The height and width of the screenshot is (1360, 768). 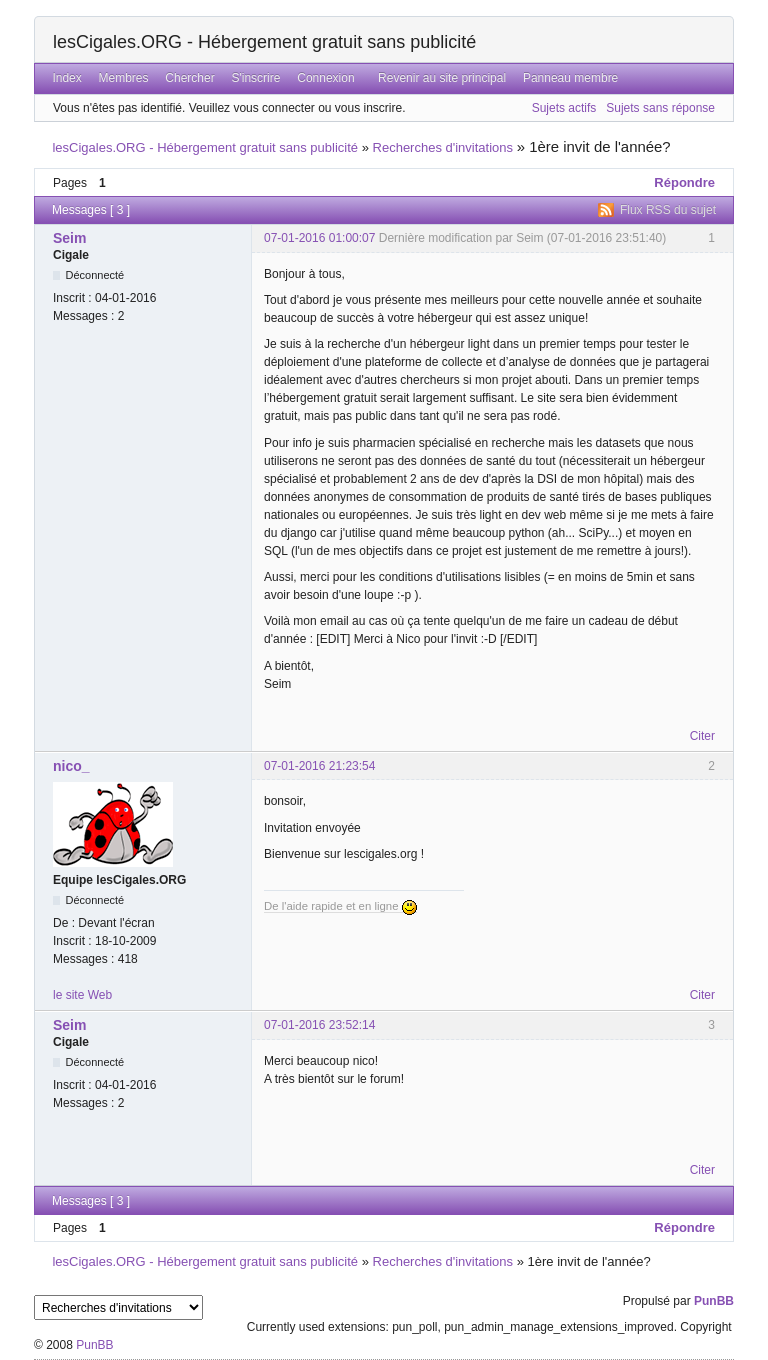 I want to click on 07-01-2016 21:23:54, so click(x=319, y=766).